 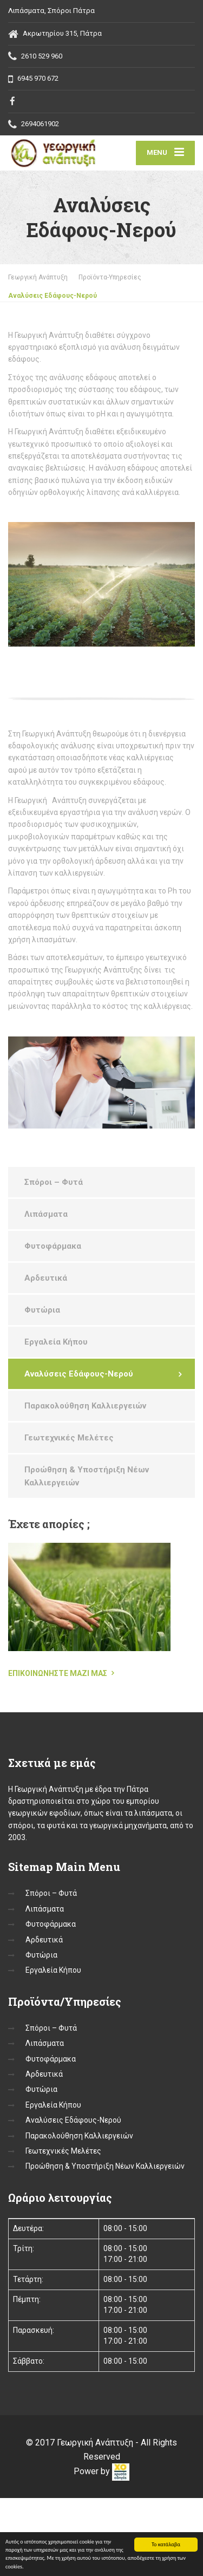 What do you see at coordinates (46, 1214) in the screenshot?
I see `Λιπάσματα` at bounding box center [46, 1214].